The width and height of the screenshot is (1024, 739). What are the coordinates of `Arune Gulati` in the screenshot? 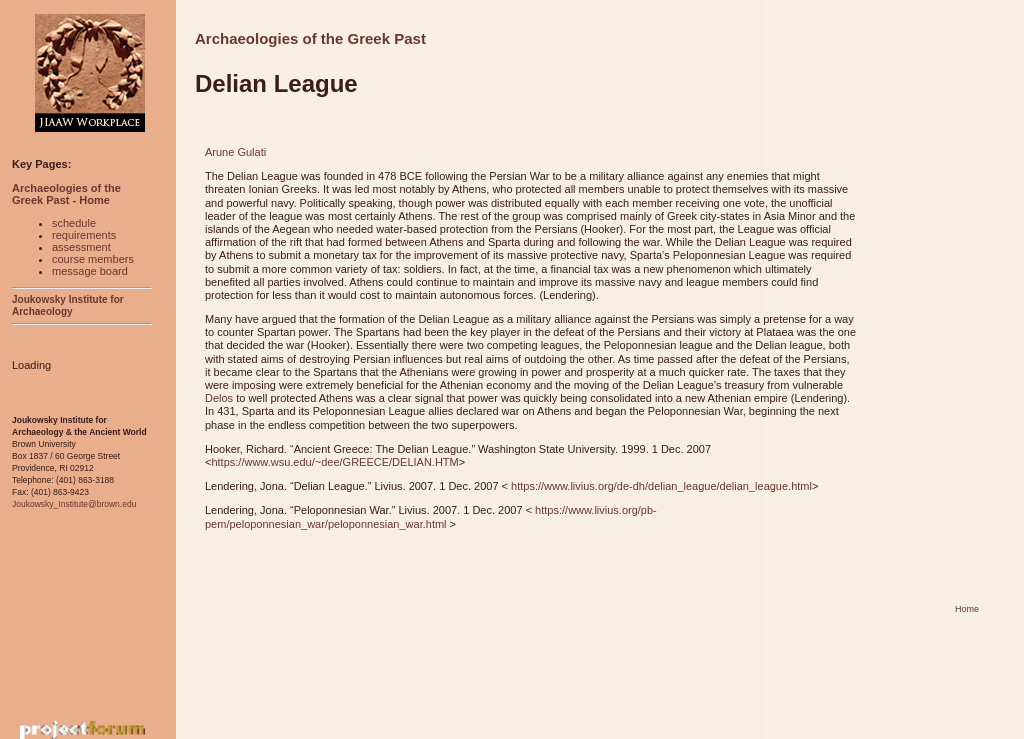 It's located at (235, 152).